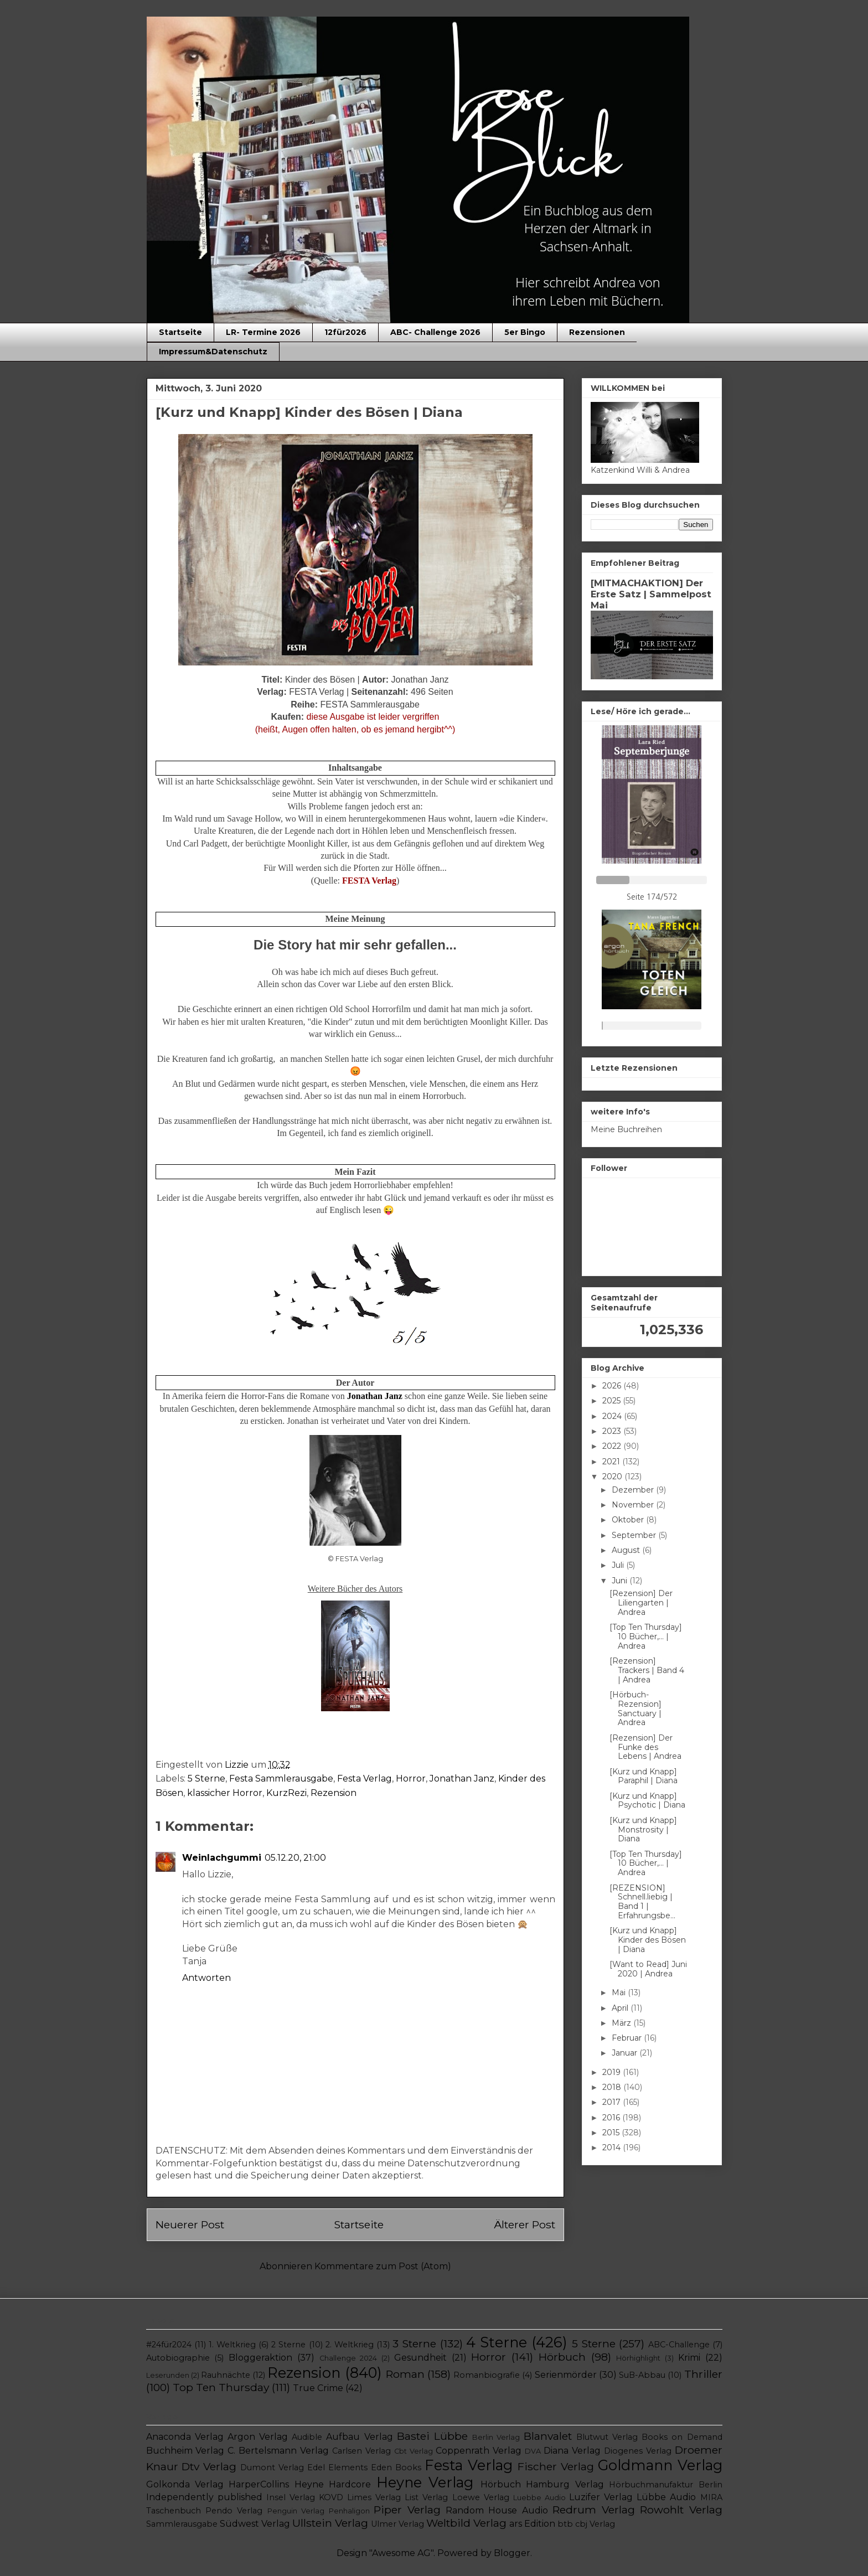 The width and height of the screenshot is (868, 2576). What do you see at coordinates (612, 2087) in the screenshot?
I see `2018` at bounding box center [612, 2087].